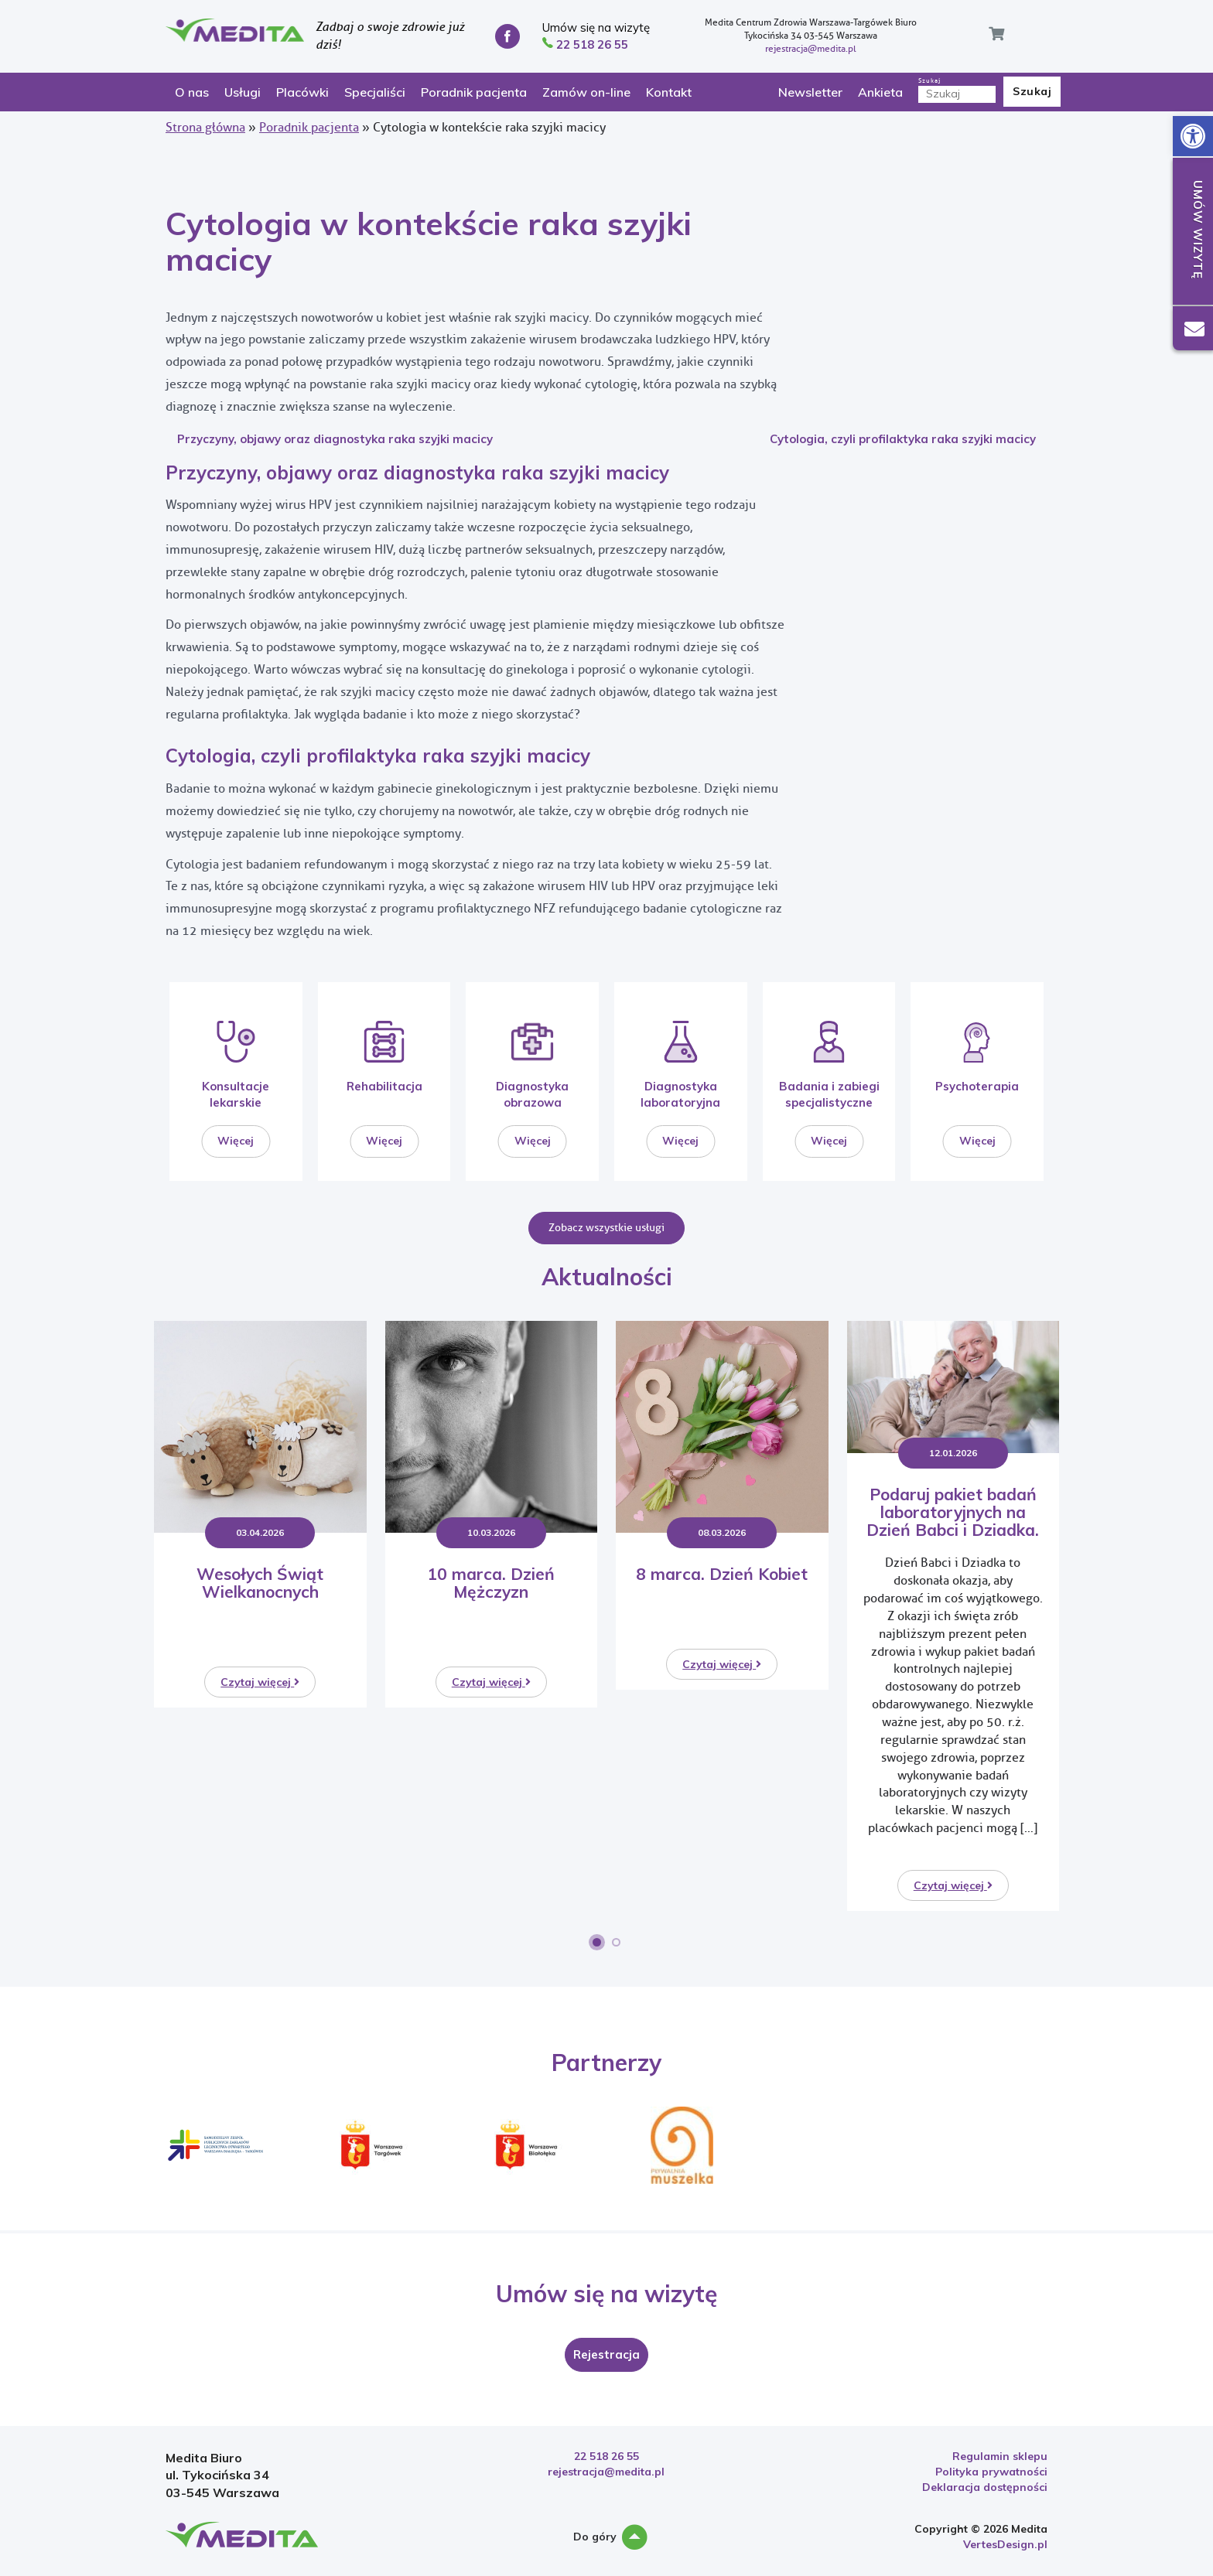 Image resolution: width=1213 pixels, height=2576 pixels. I want to click on Poradnik pacjenta [link], so click(474, 92).